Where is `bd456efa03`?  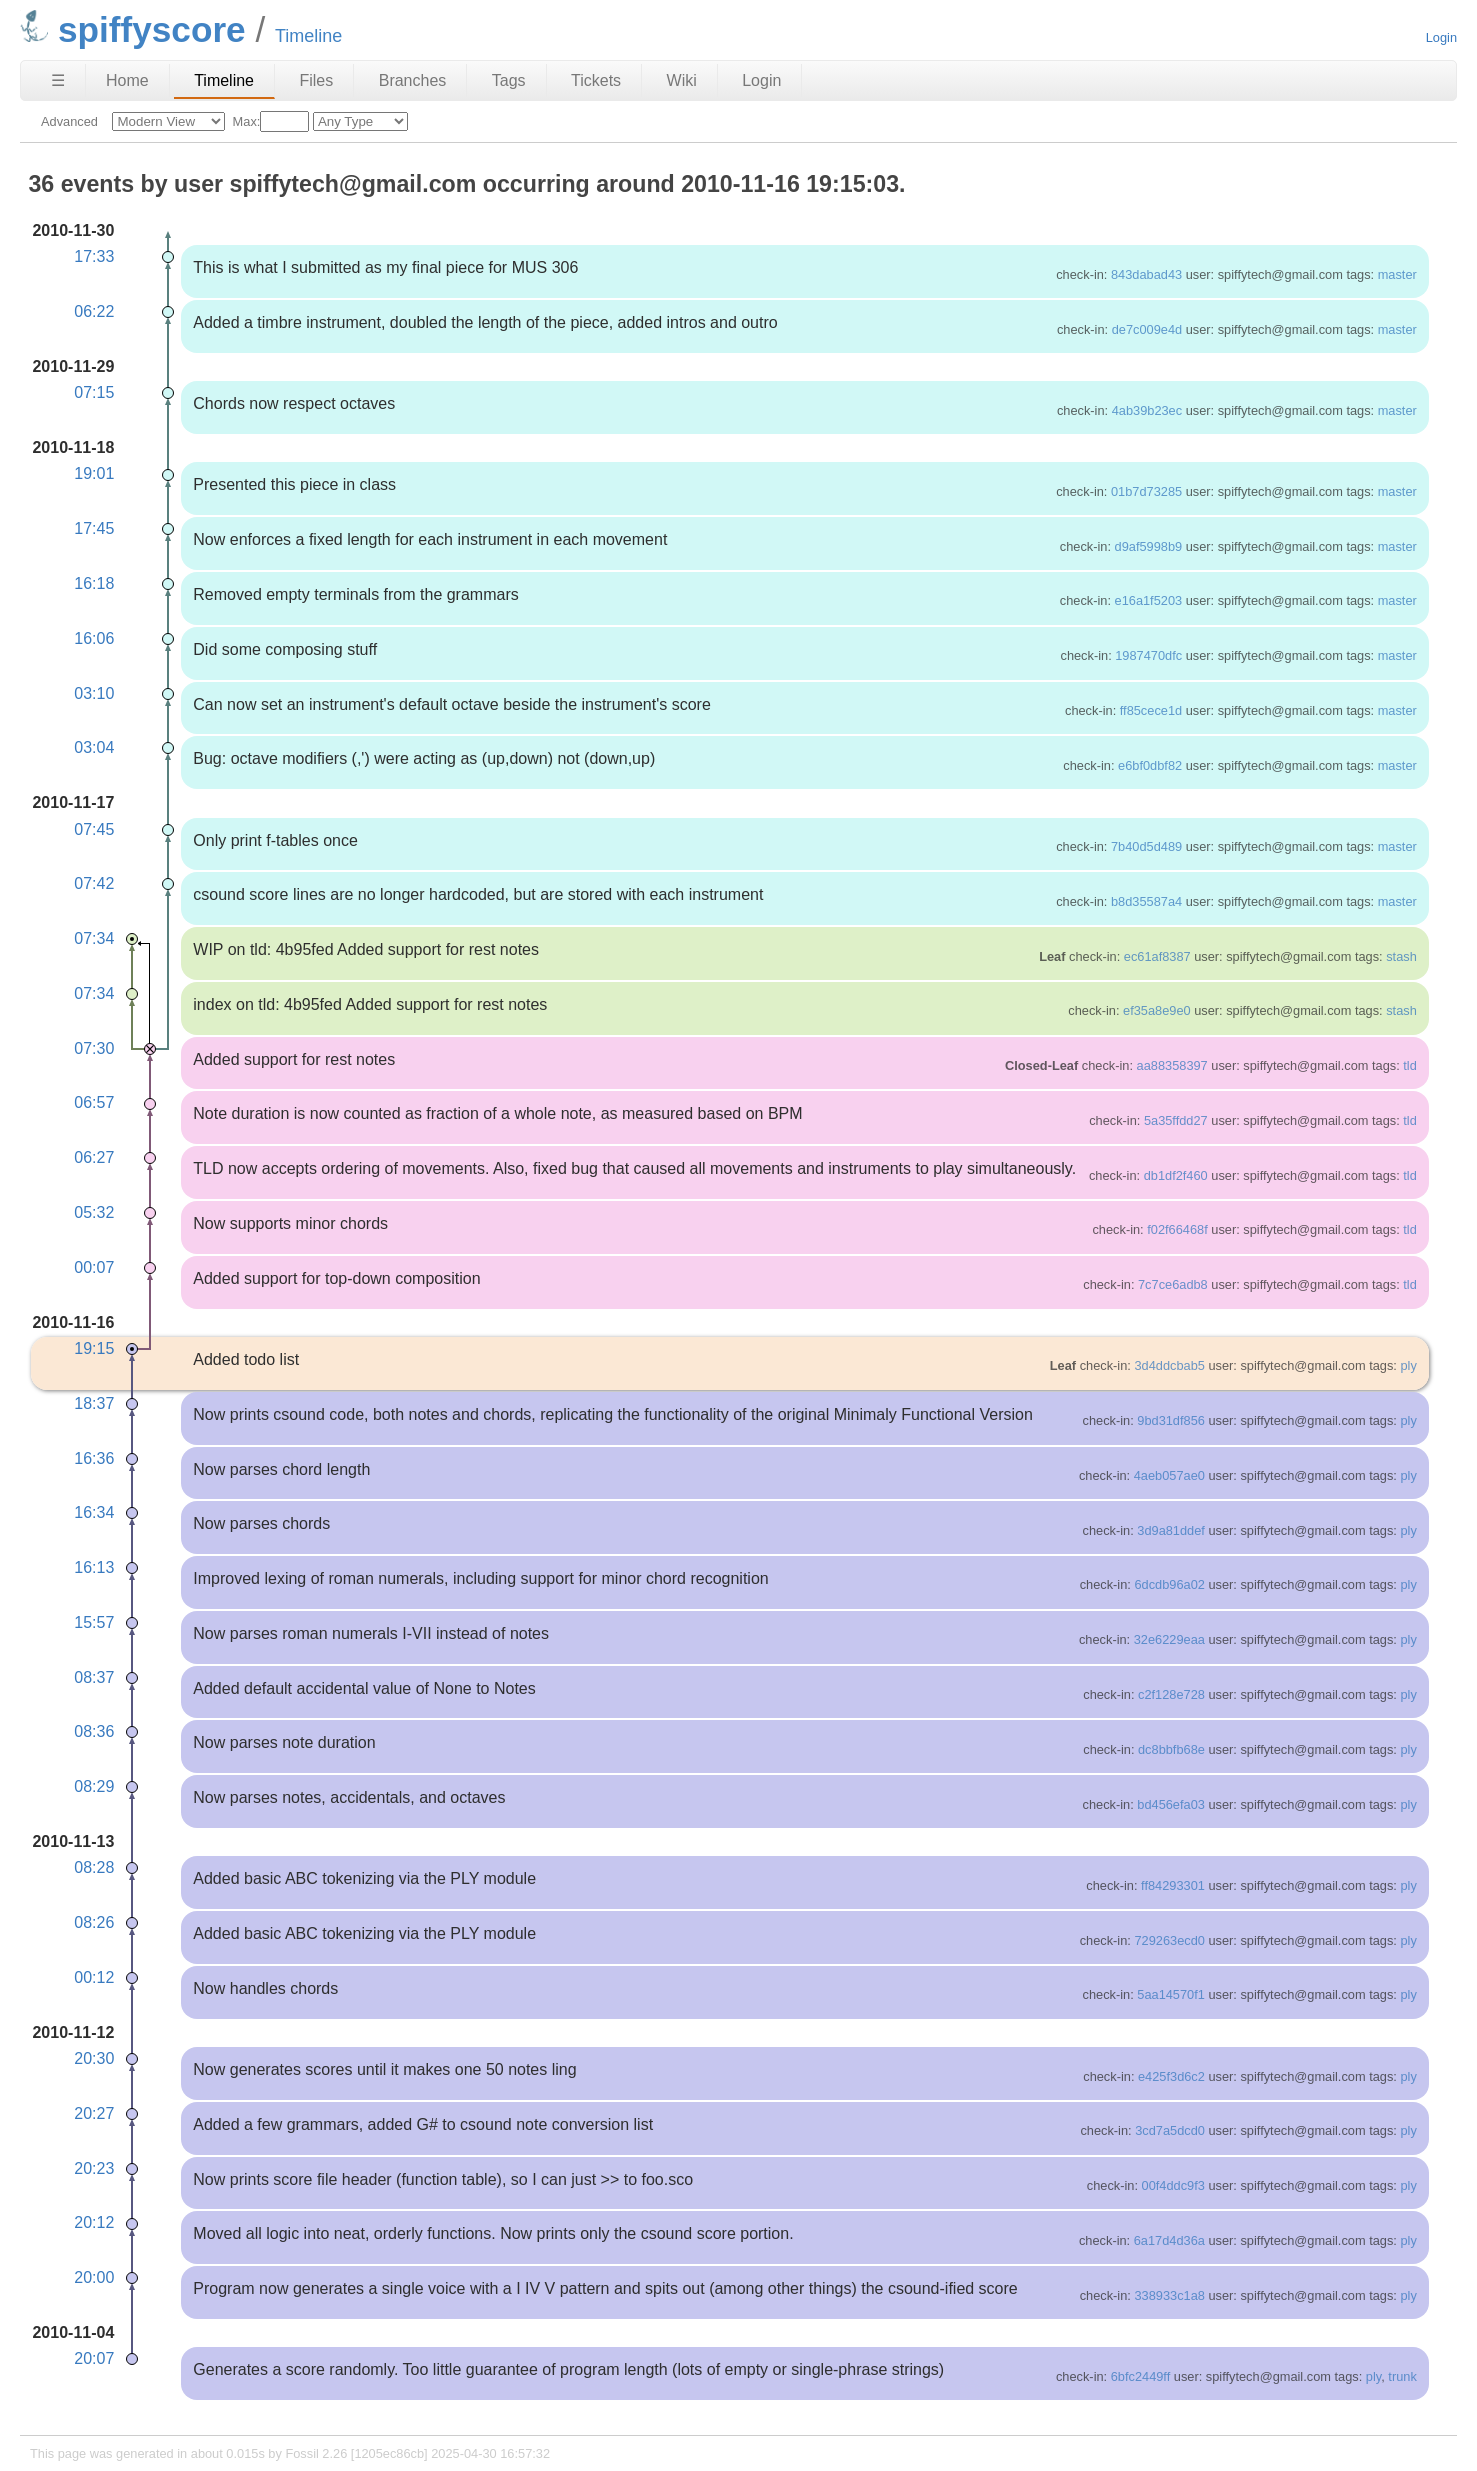 bd456efa03 is located at coordinates (1171, 1804).